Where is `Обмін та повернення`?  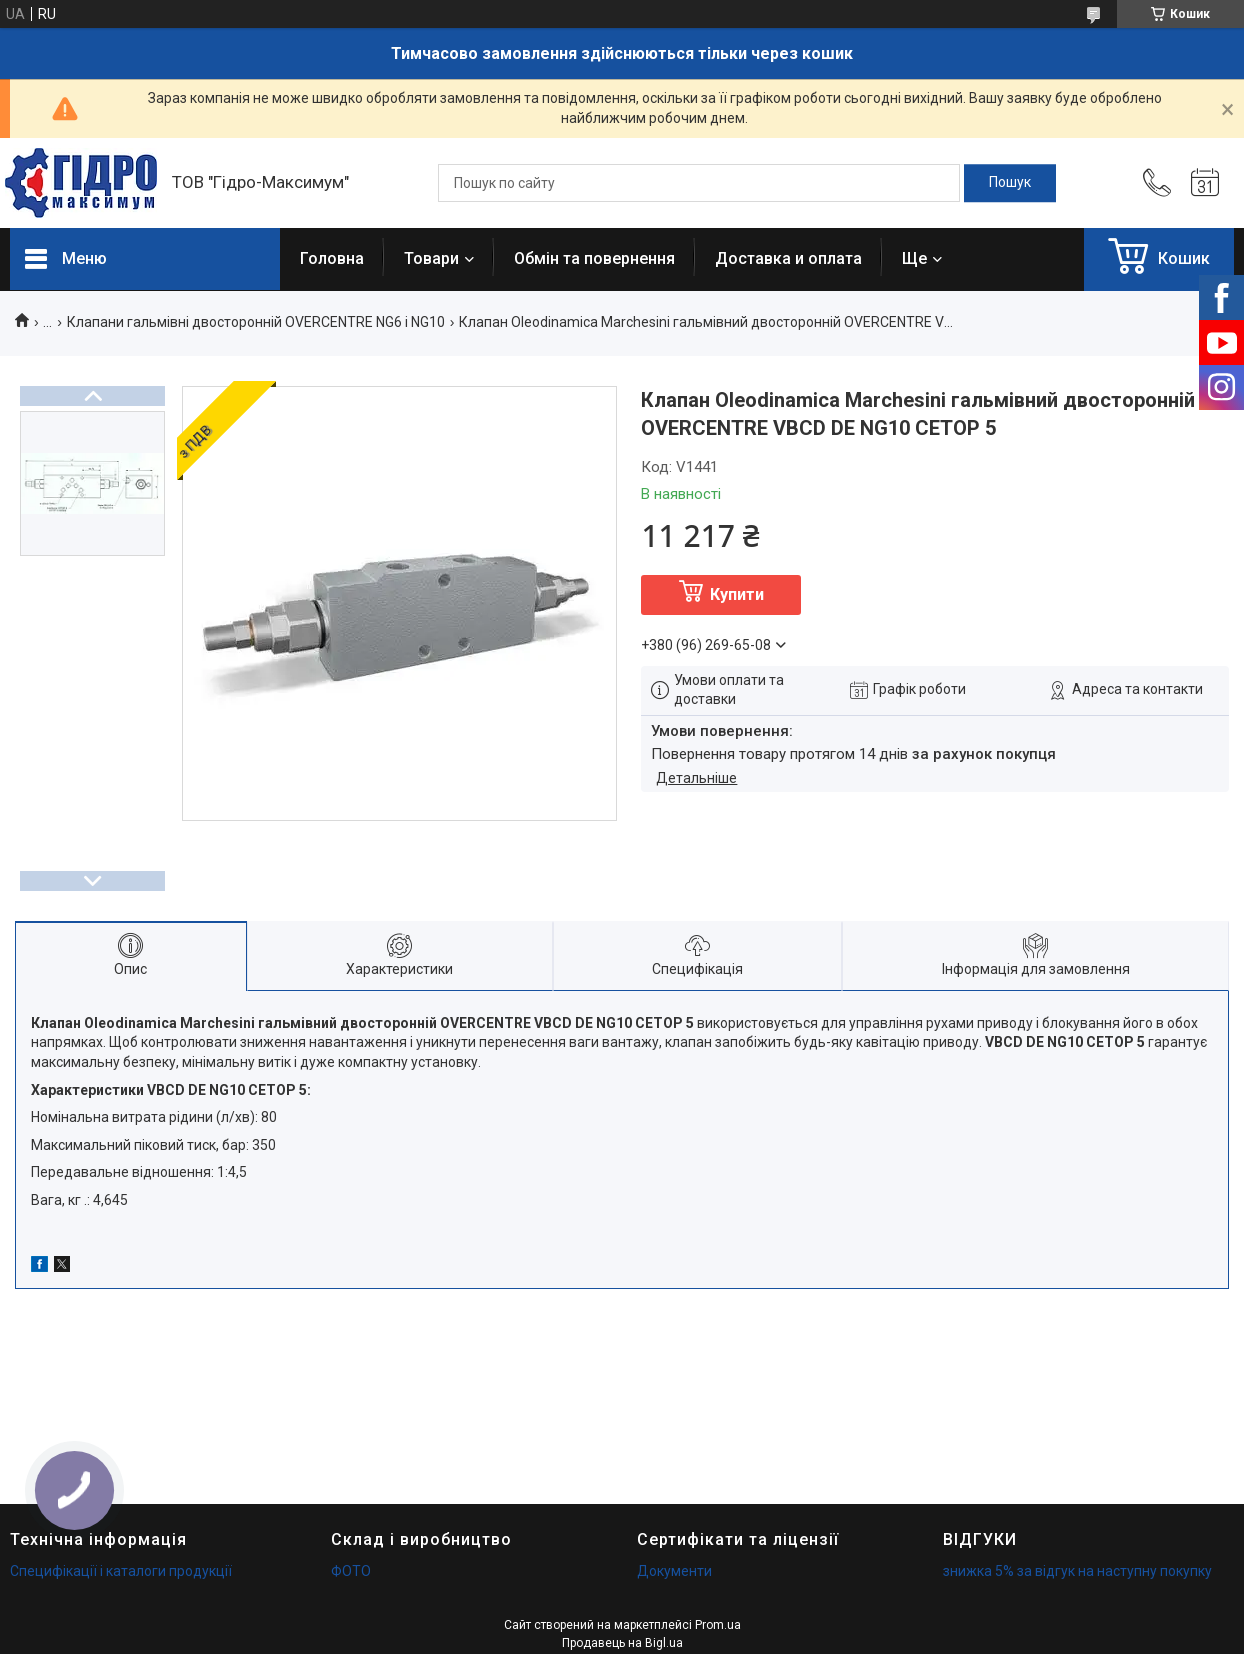
Обмін та повернення is located at coordinates (594, 258).